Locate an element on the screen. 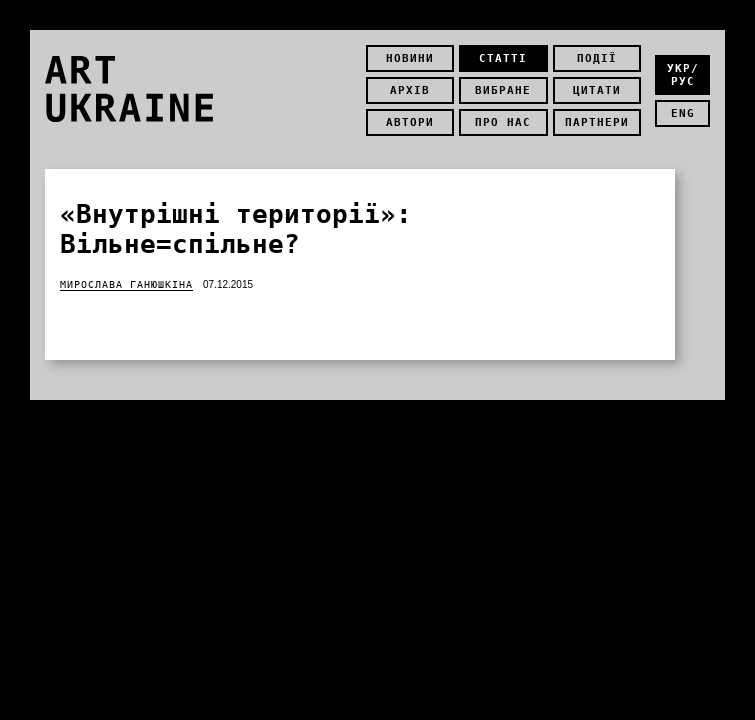 The height and width of the screenshot is (720, 755). Цитати is located at coordinates (597, 90).